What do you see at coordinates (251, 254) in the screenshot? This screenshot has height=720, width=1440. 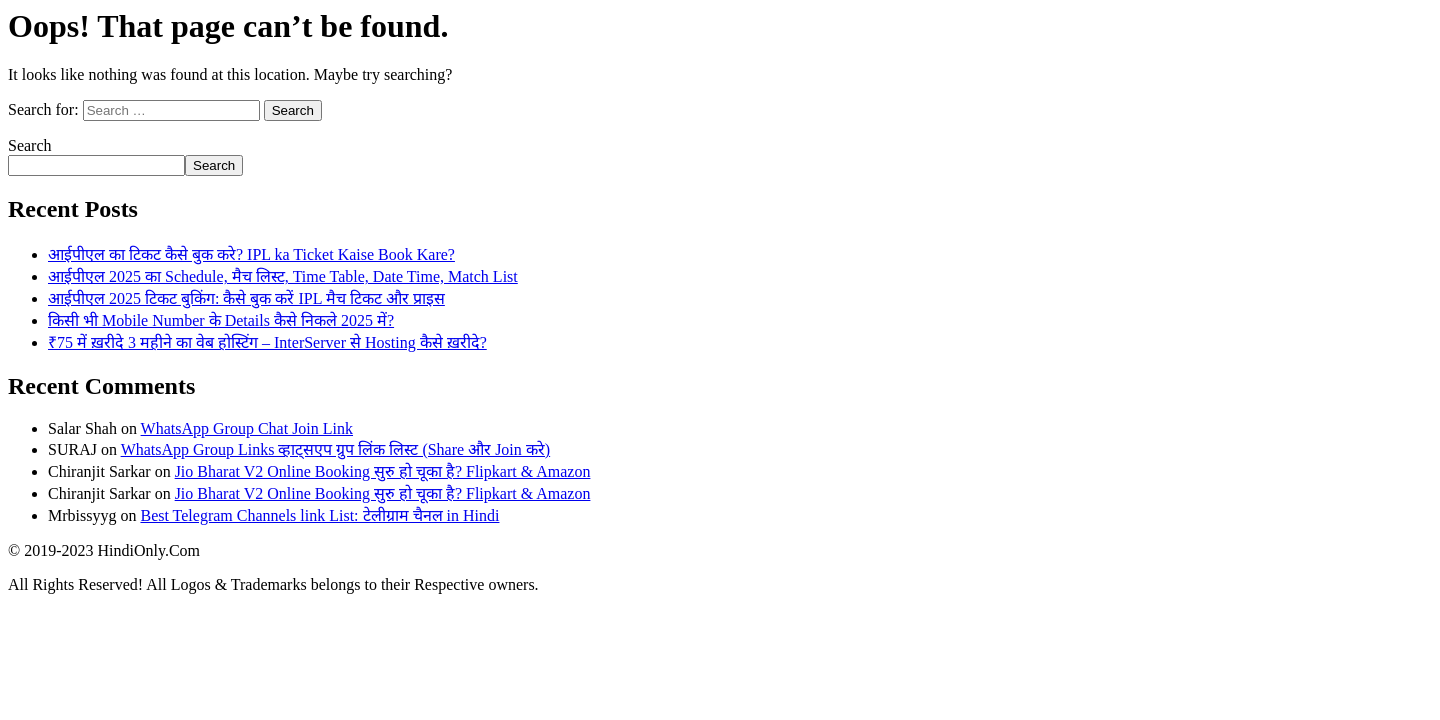 I see `आईपीएल का टिकट कैसे बुक करे? IPL ka Ticket Kaise Book Kare?` at bounding box center [251, 254].